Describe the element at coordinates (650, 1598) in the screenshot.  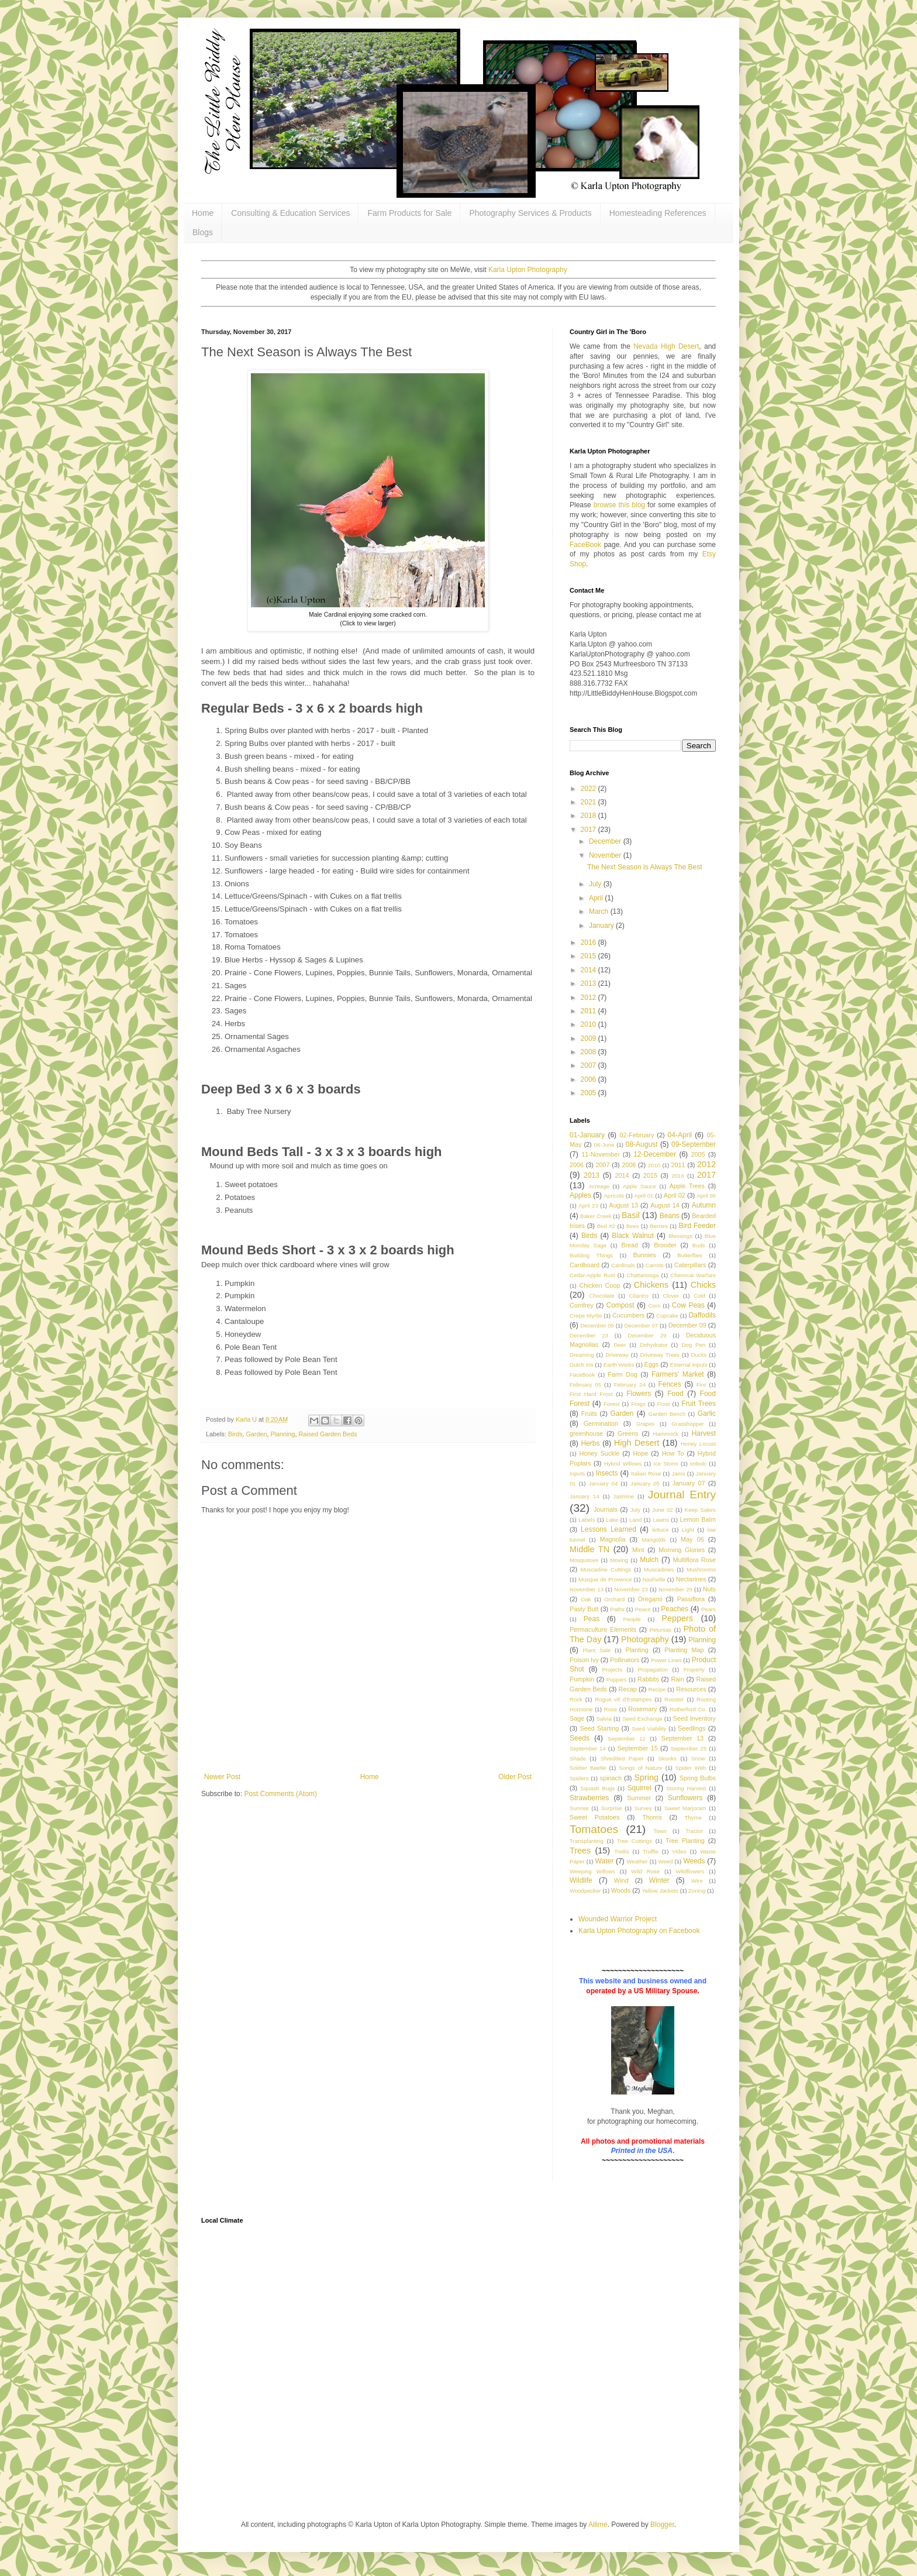
I see `Oregano` at that location.